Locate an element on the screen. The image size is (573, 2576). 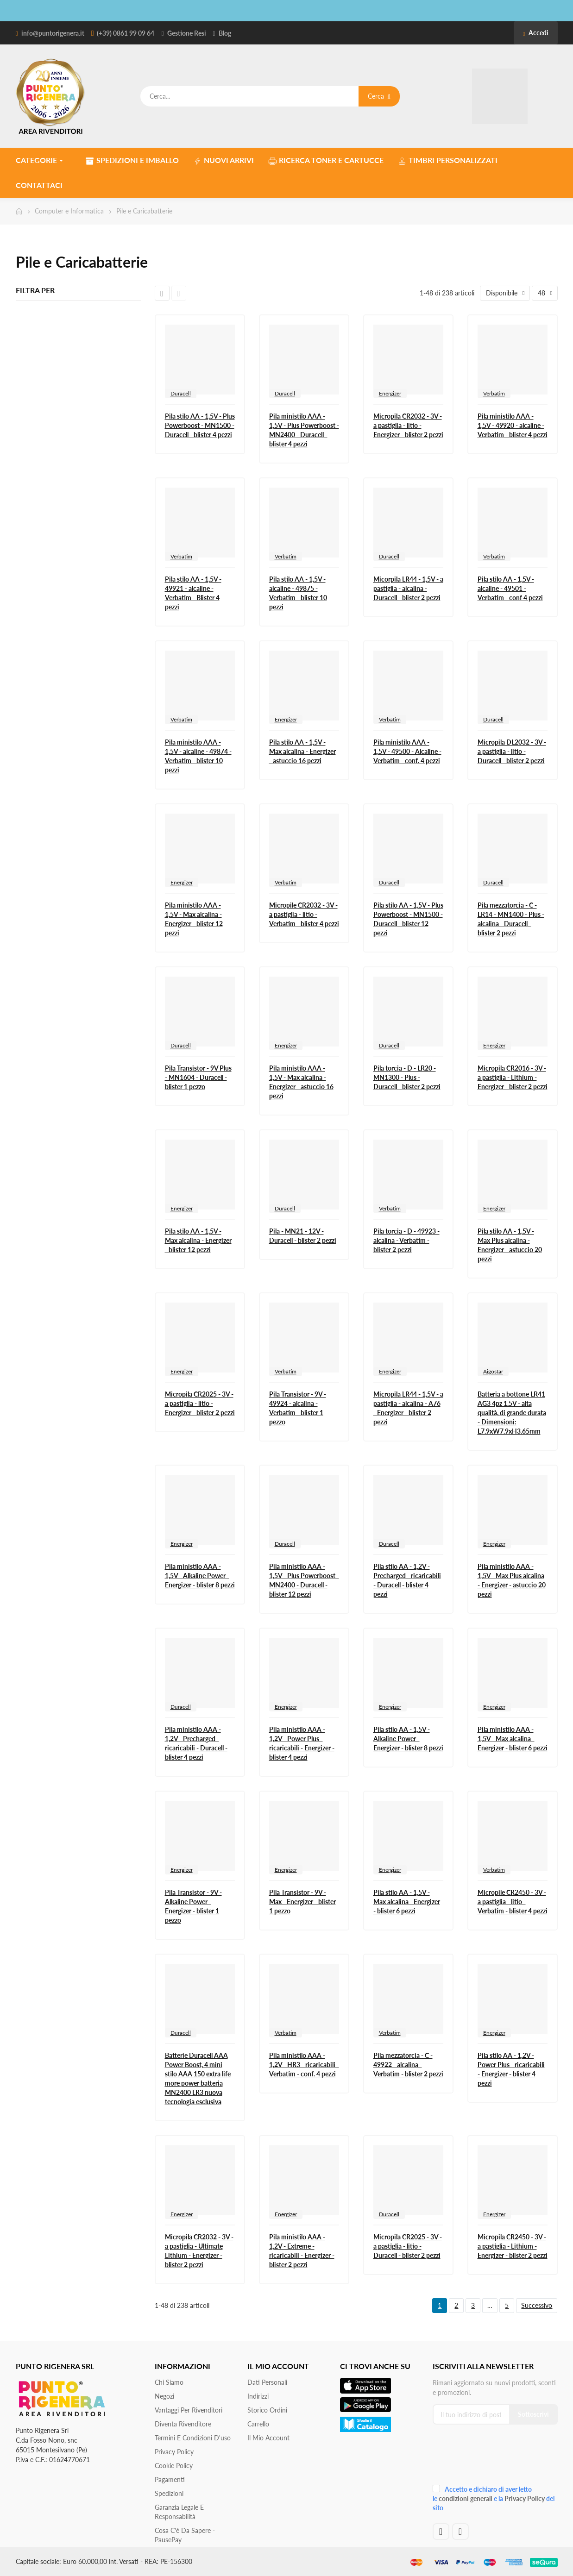
Dati personali is located at coordinates (267, 2382).